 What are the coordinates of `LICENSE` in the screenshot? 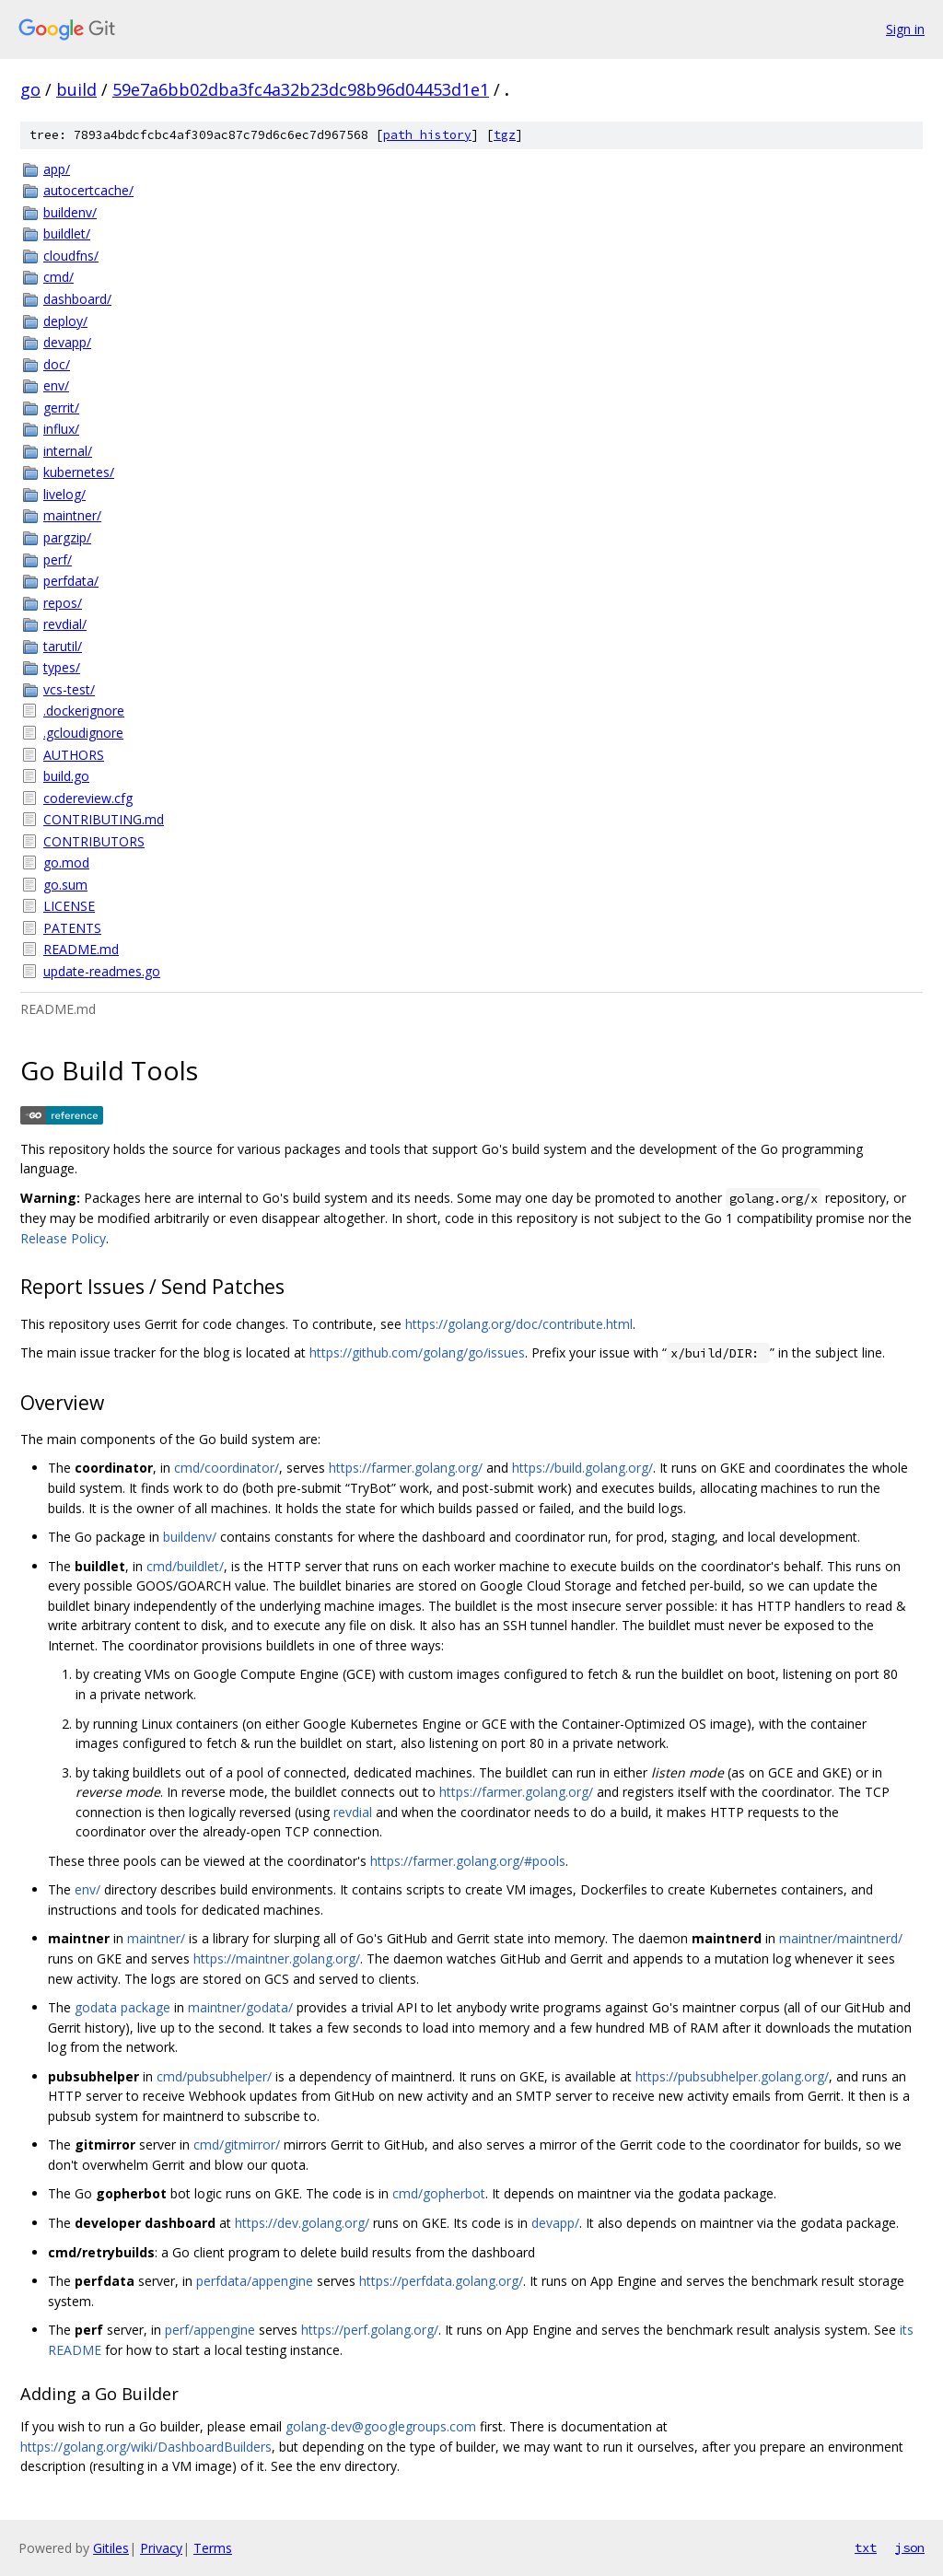 It's located at (69, 906).